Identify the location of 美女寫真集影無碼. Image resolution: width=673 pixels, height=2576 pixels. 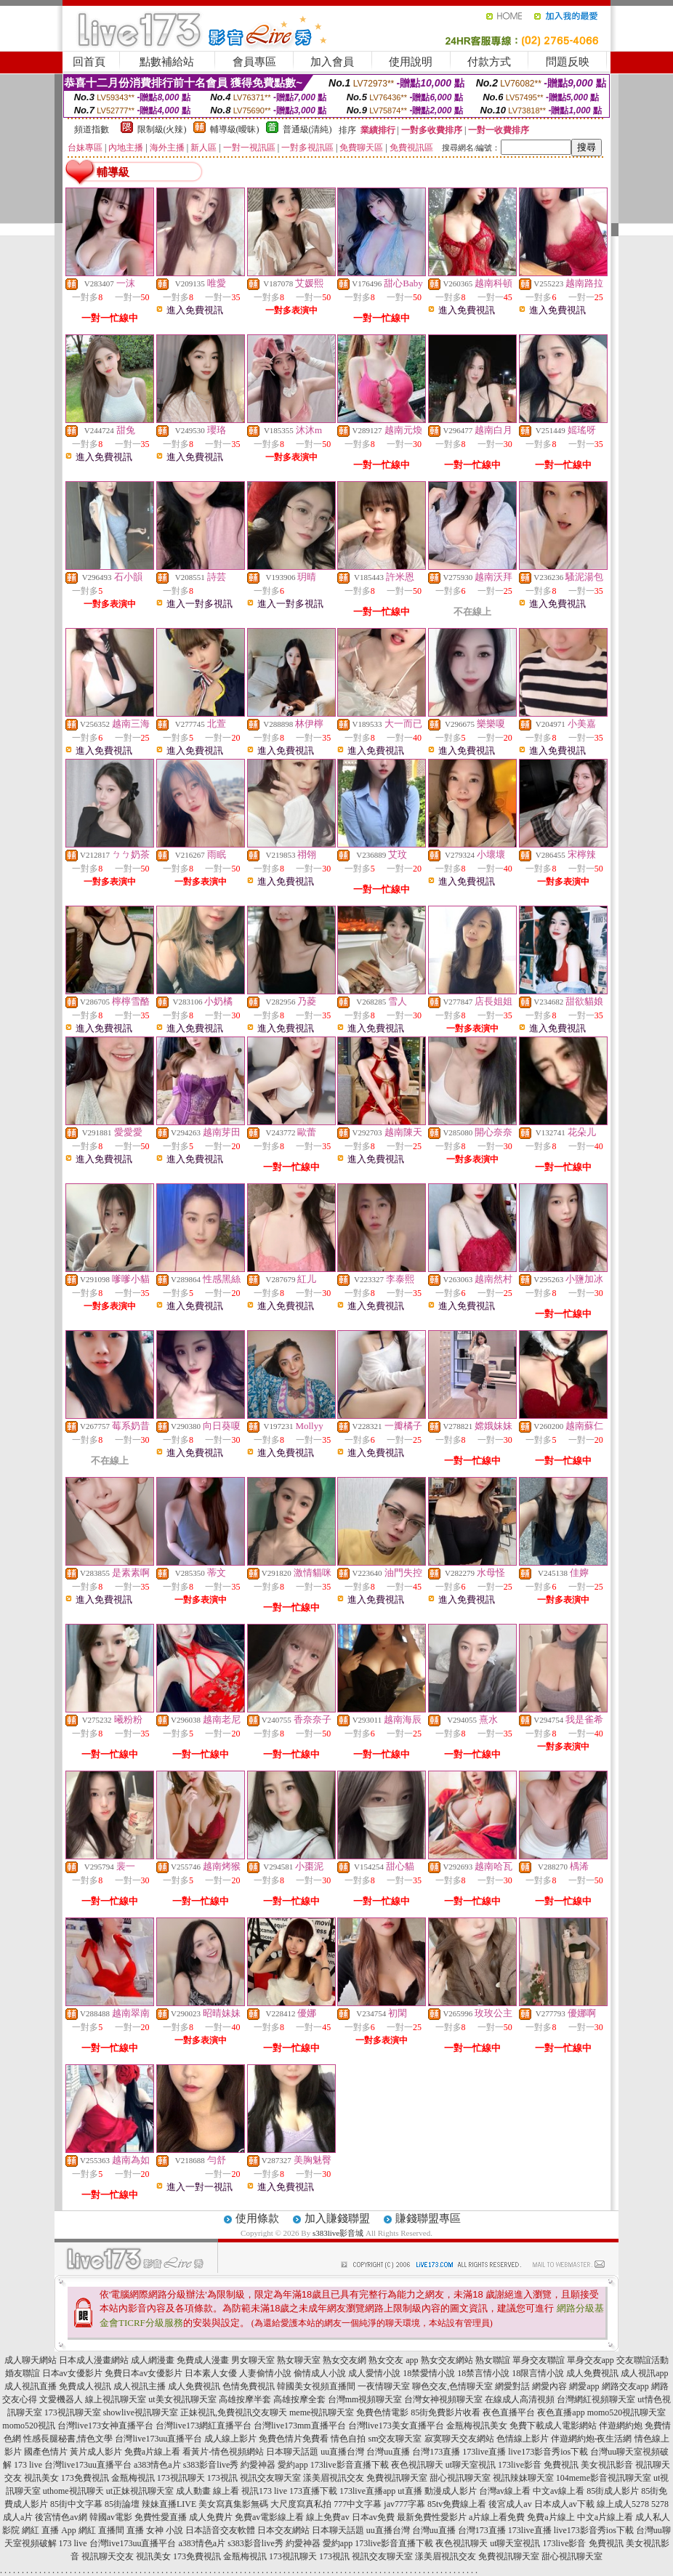
(233, 2504).